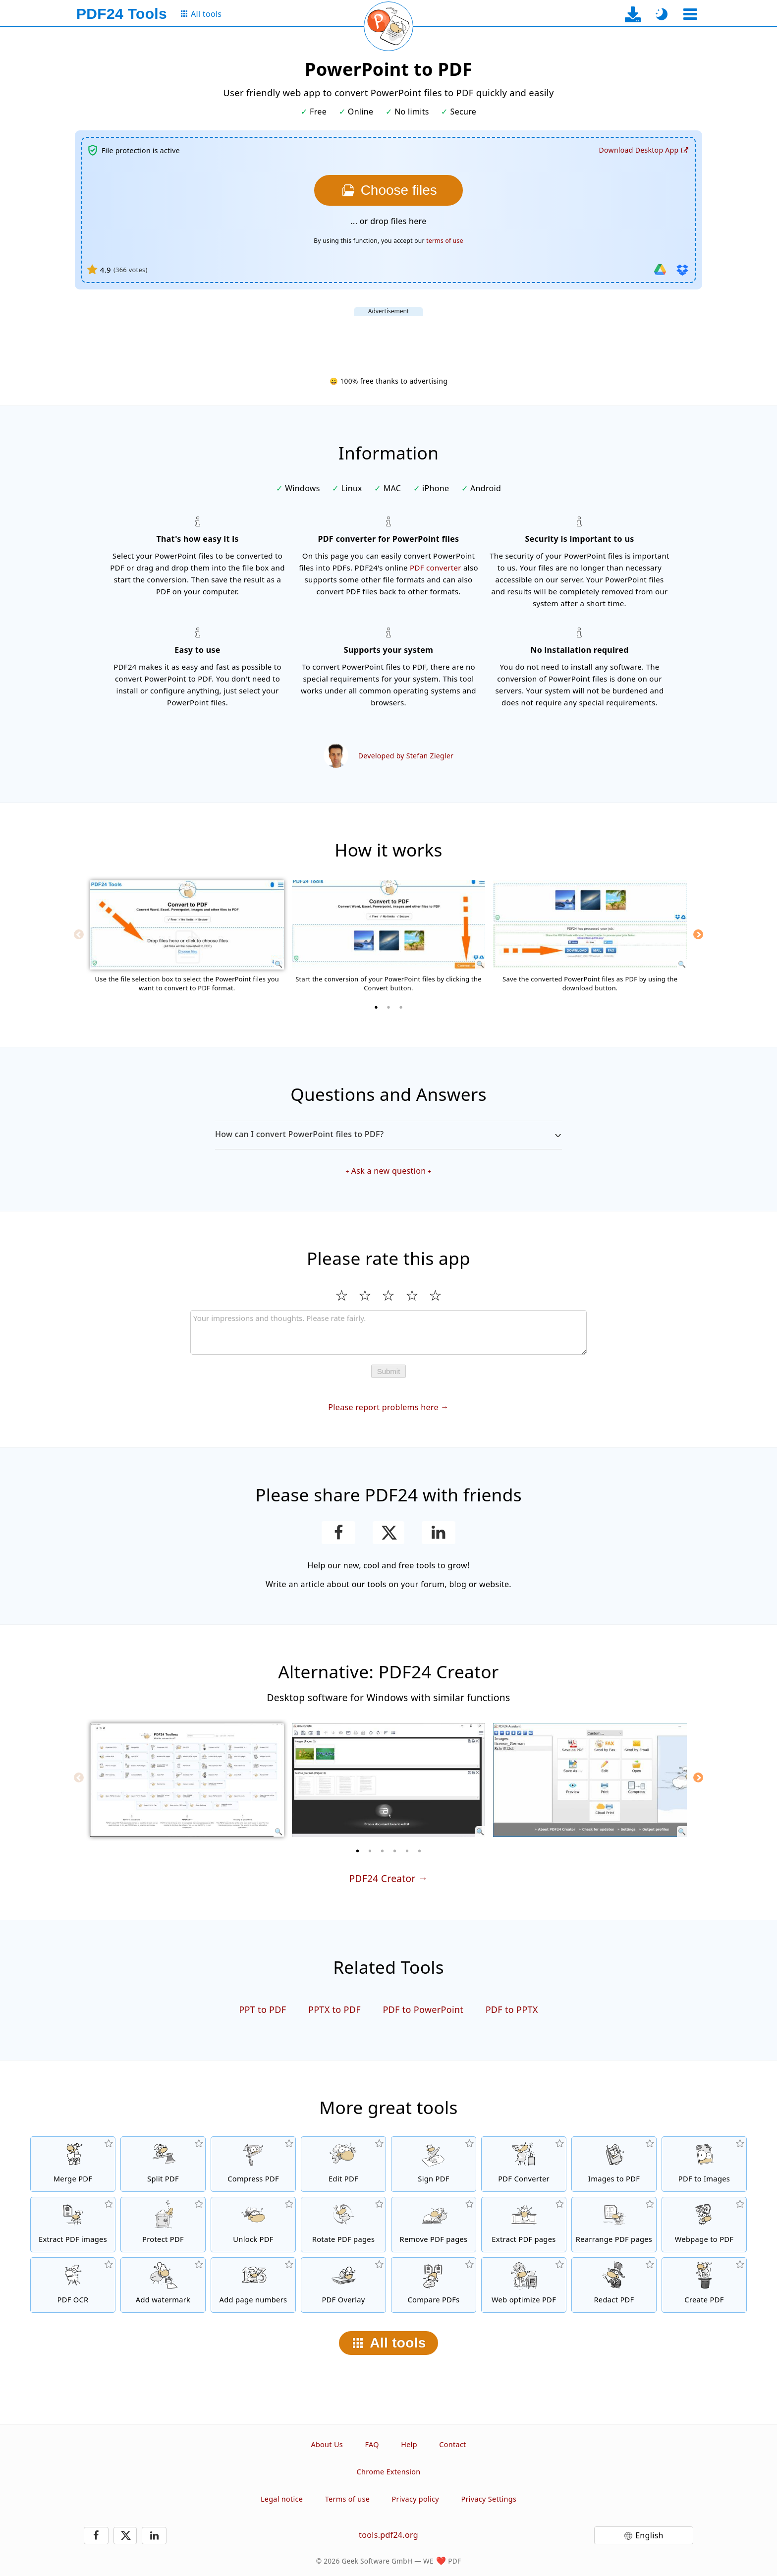  Describe the element at coordinates (614, 2224) in the screenshot. I see `[Sort pages inside PDF files]` at that location.